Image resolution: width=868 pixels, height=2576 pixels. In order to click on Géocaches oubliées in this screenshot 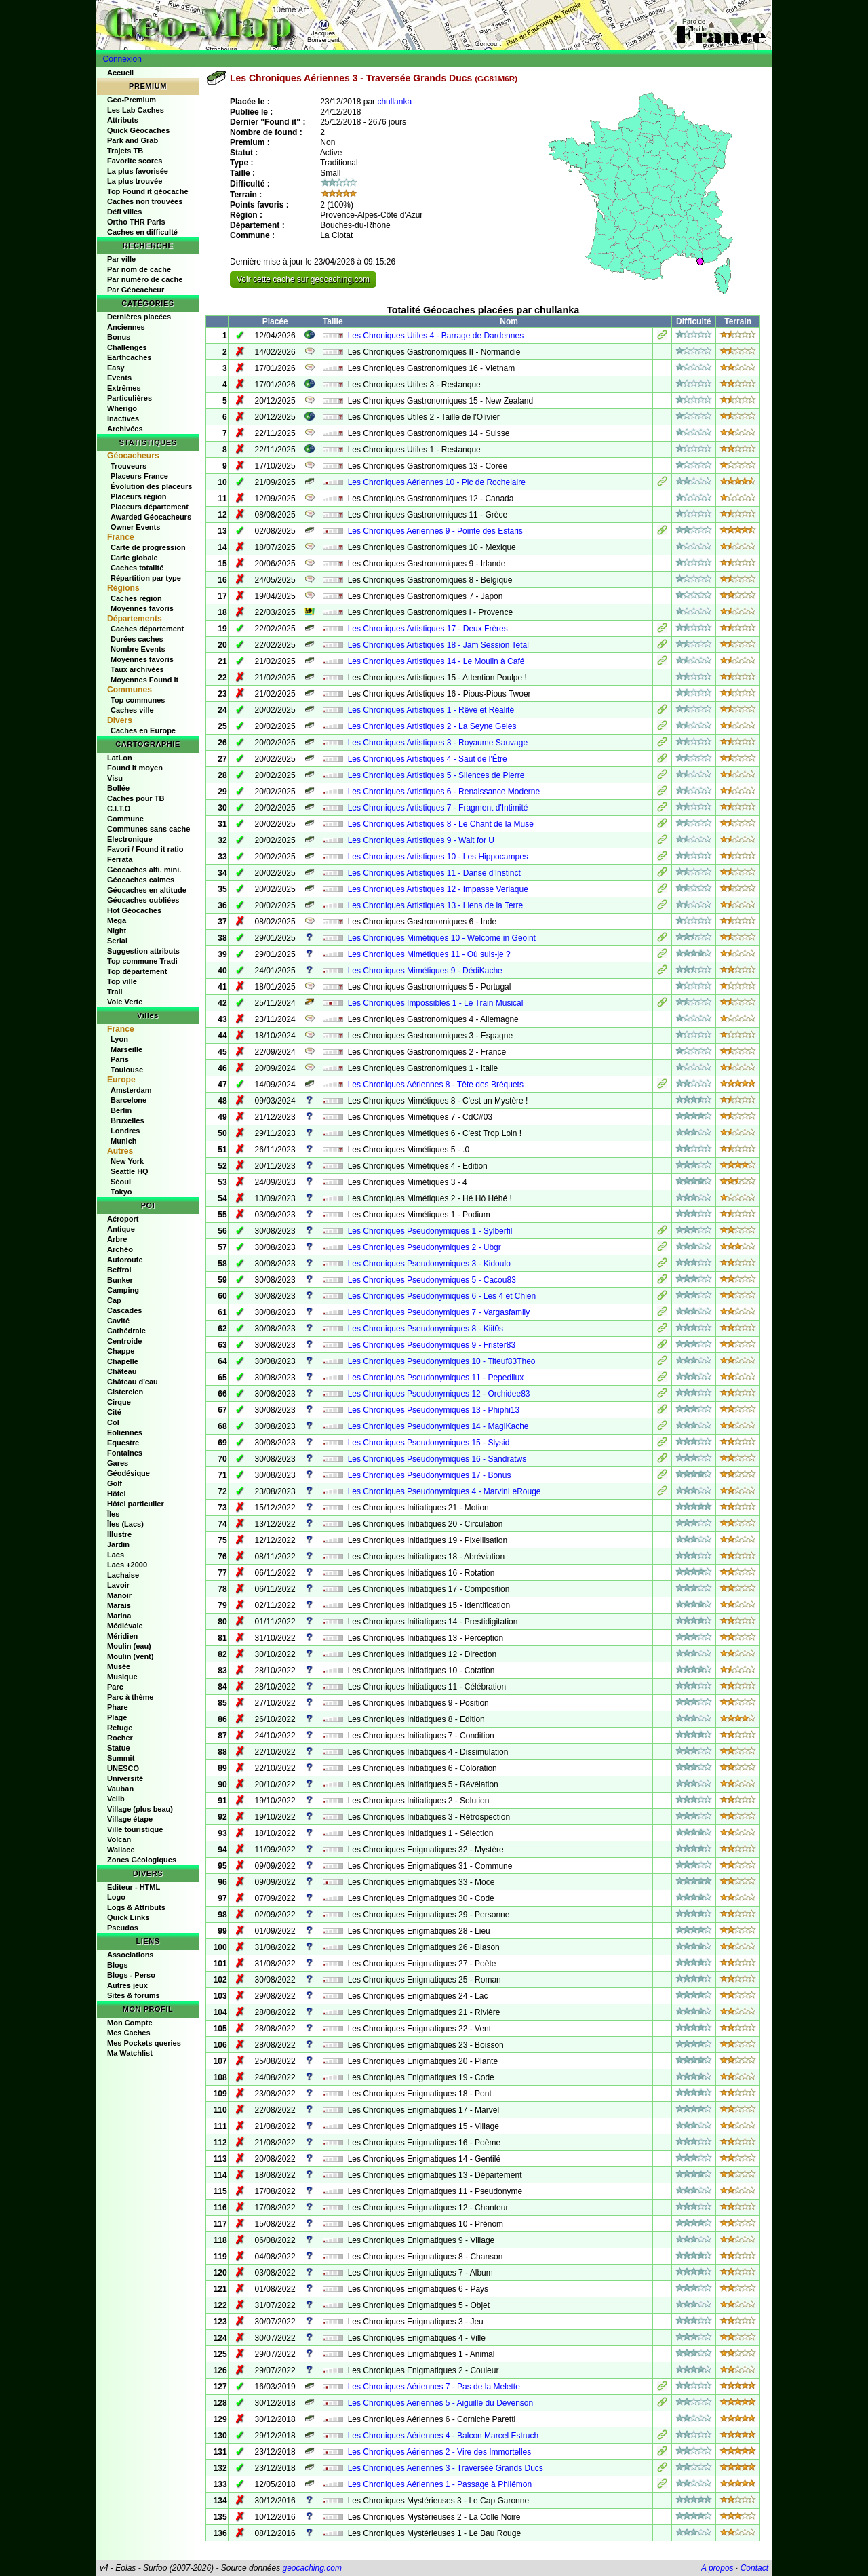, I will do `click(143, 900)`.